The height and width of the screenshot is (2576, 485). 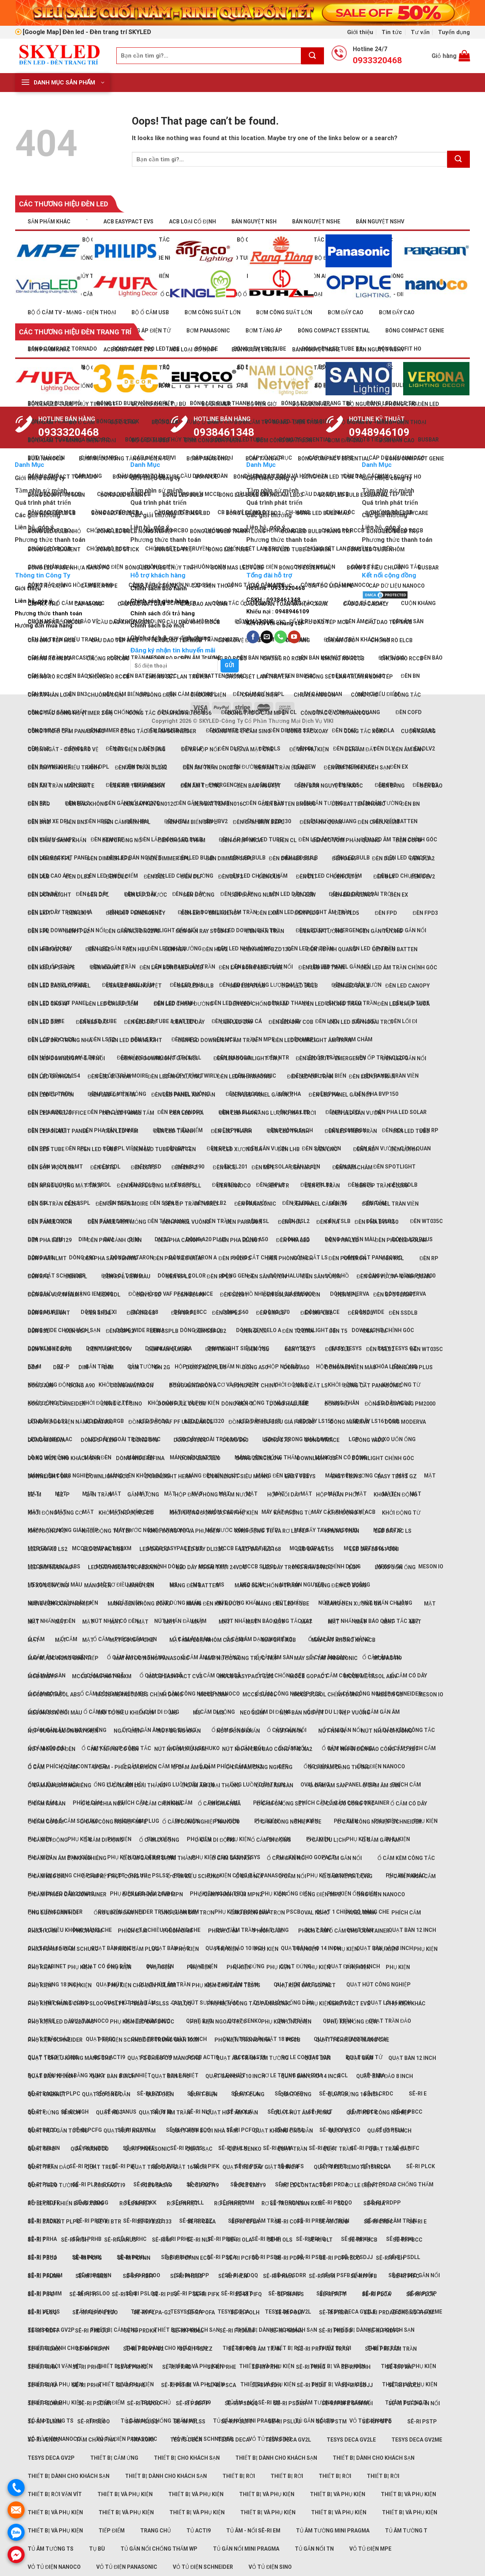 I want to click on Đèn LED chiếu đường, so click(x=183, y=1004).